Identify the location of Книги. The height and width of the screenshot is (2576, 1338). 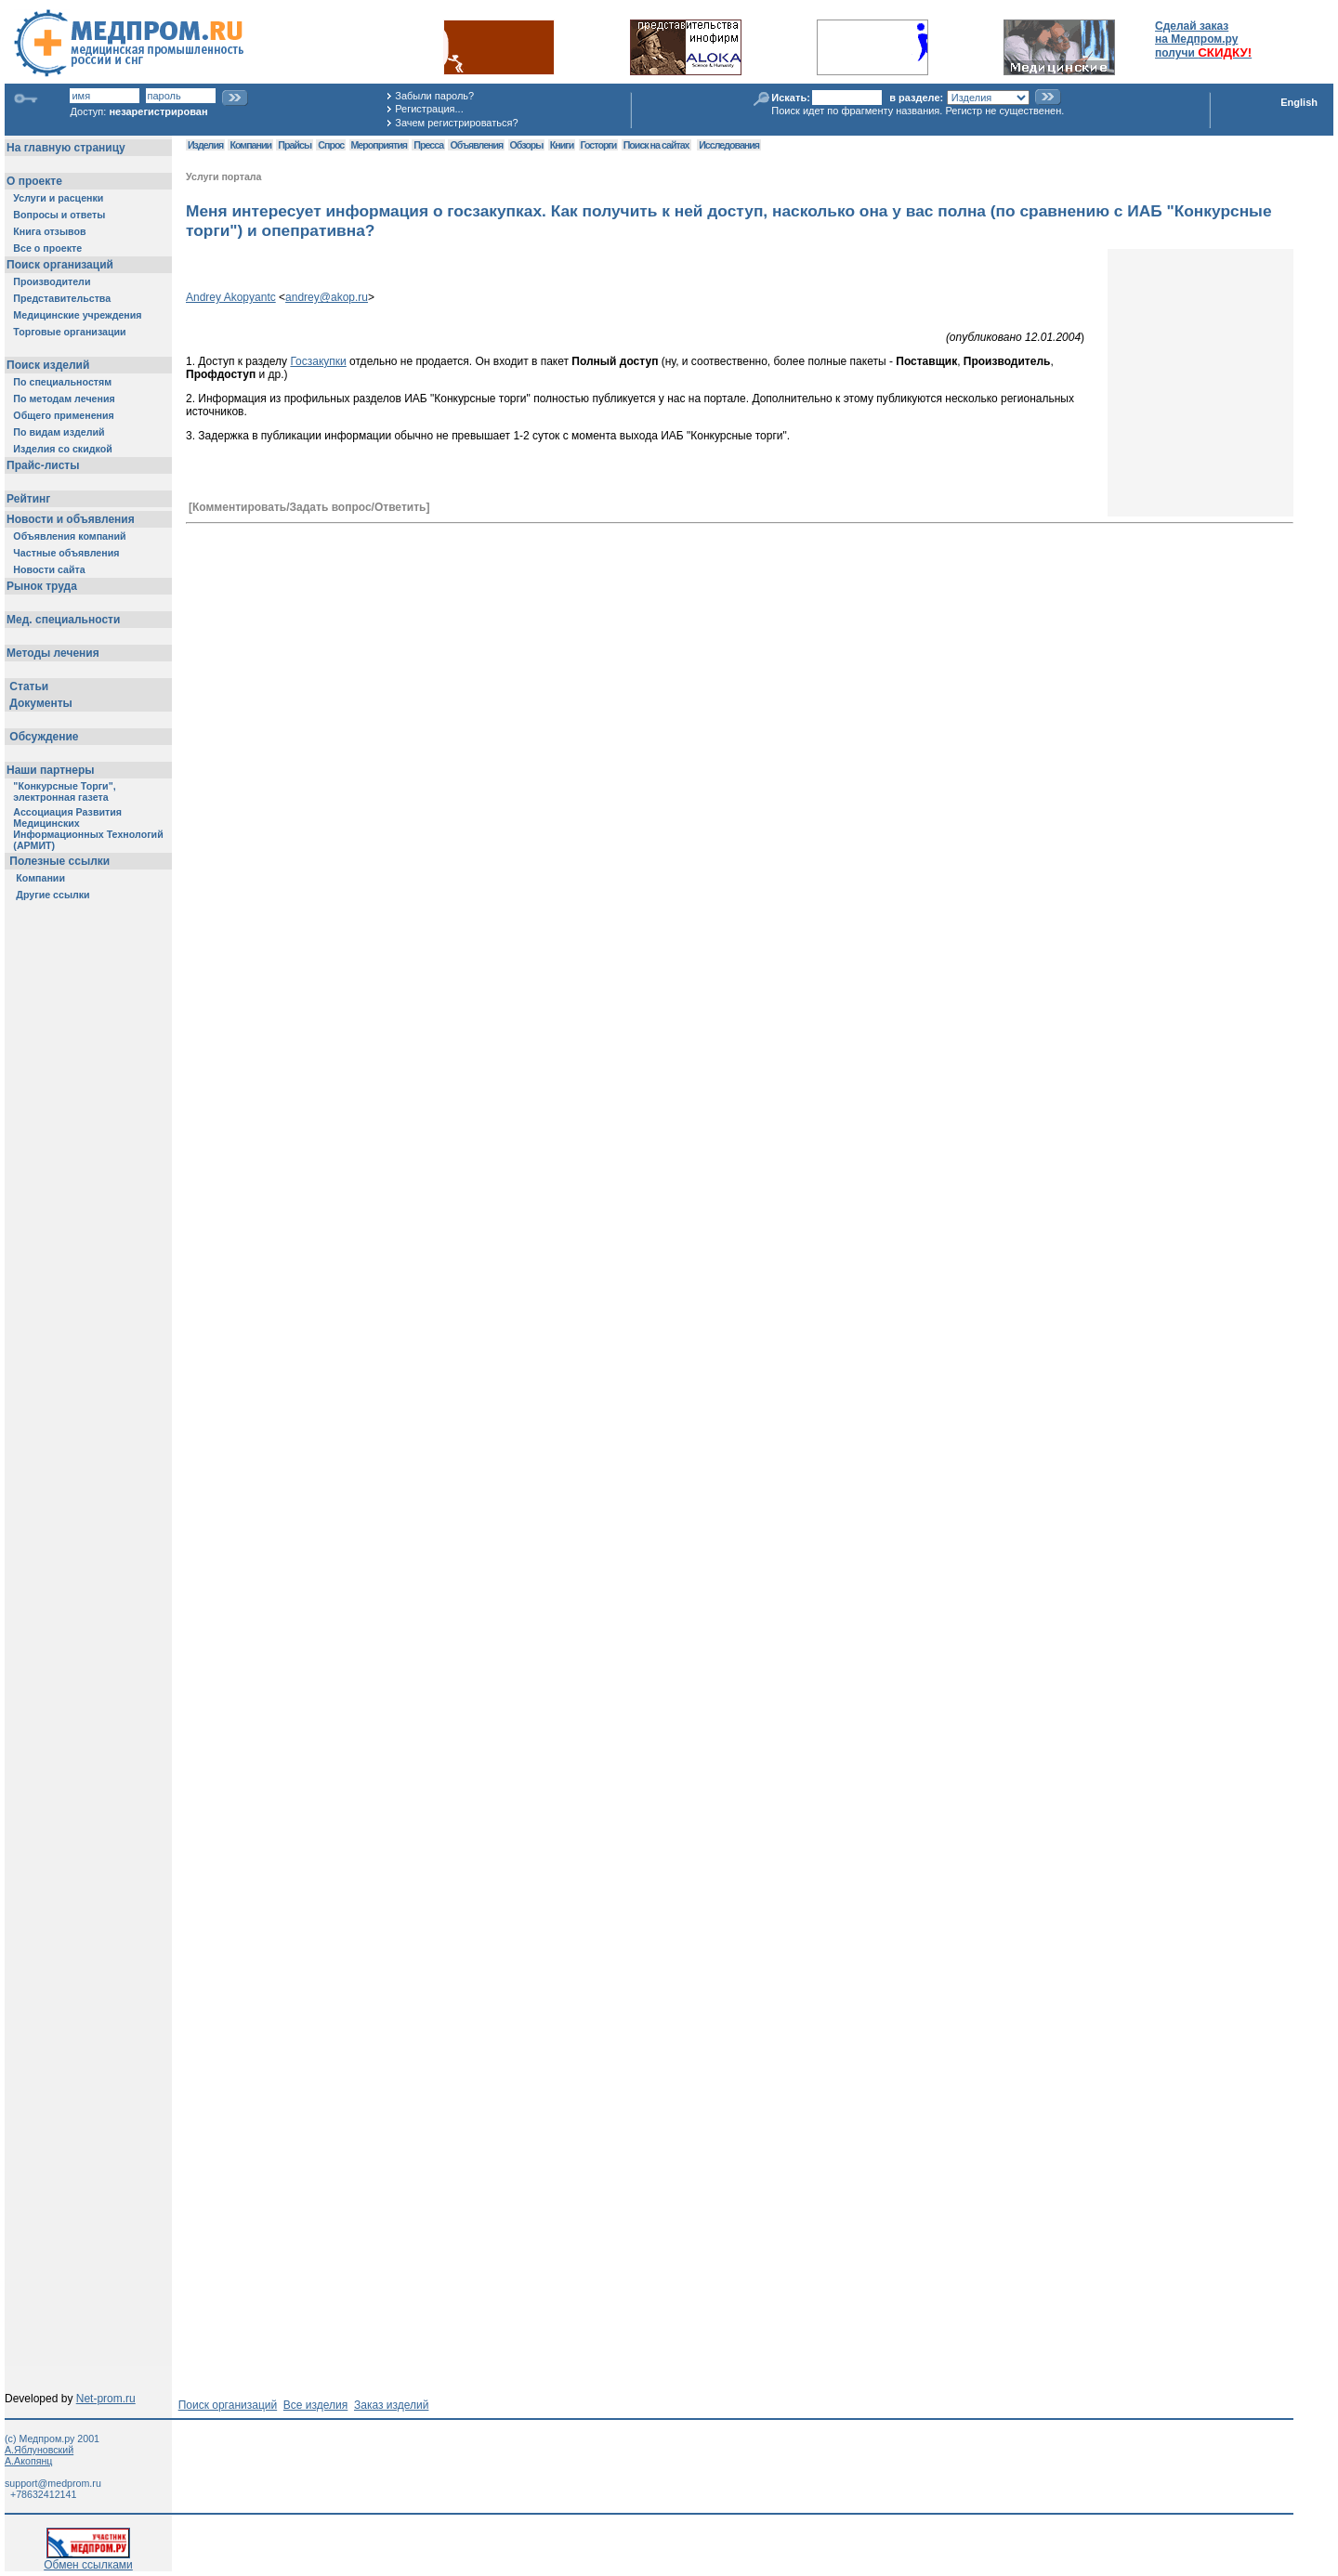
(561, 144).